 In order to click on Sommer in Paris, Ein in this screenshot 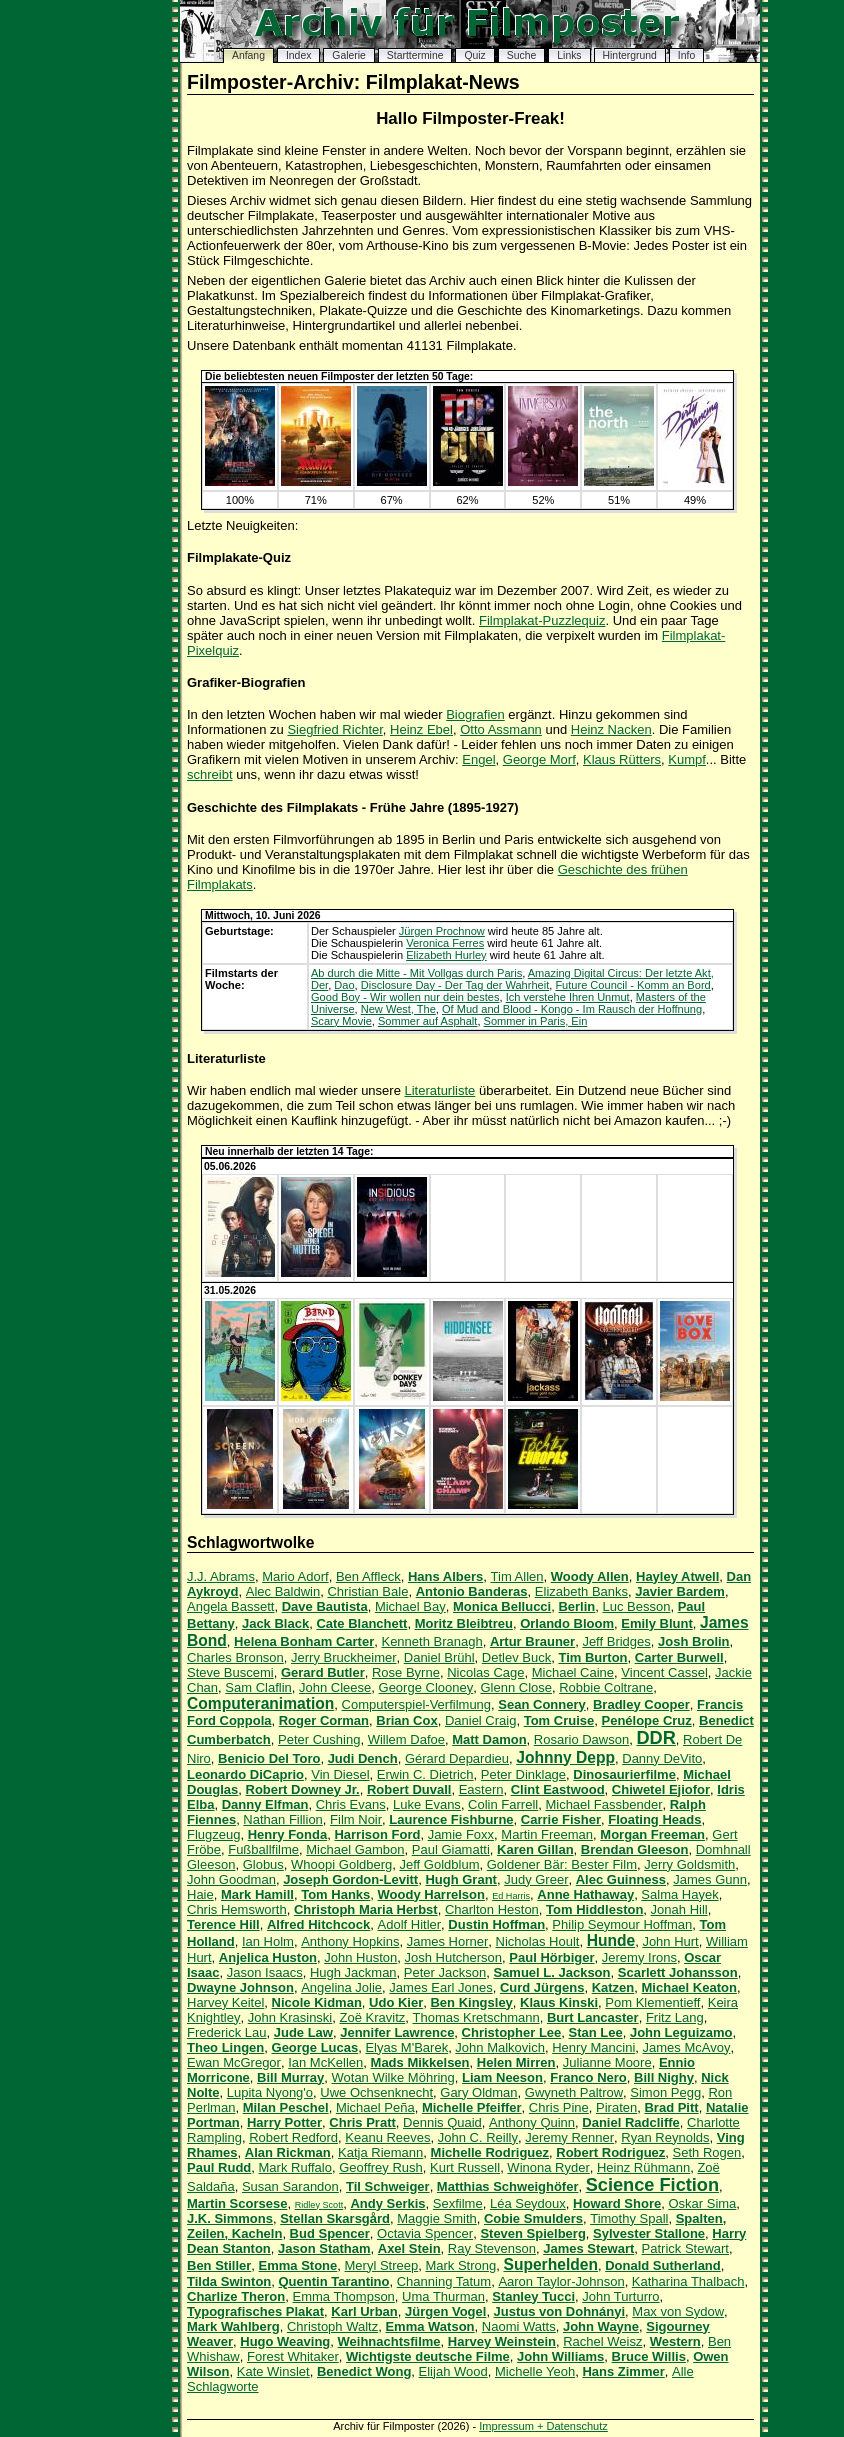, I will do `click(536, 1021)`.